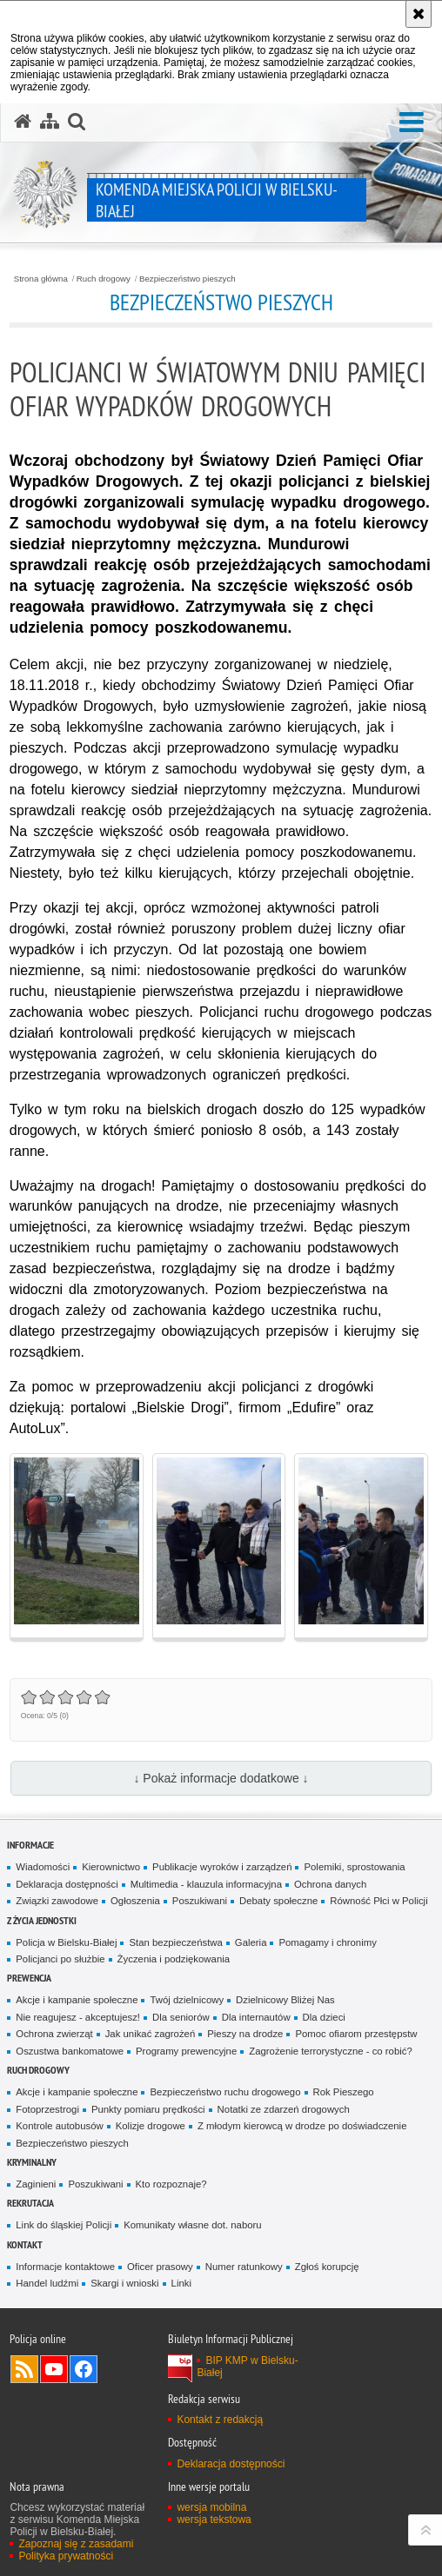 The width and height of the screenshot is (442, 2576). I want to click on Policjanci po służbie, so click(60, 1959).